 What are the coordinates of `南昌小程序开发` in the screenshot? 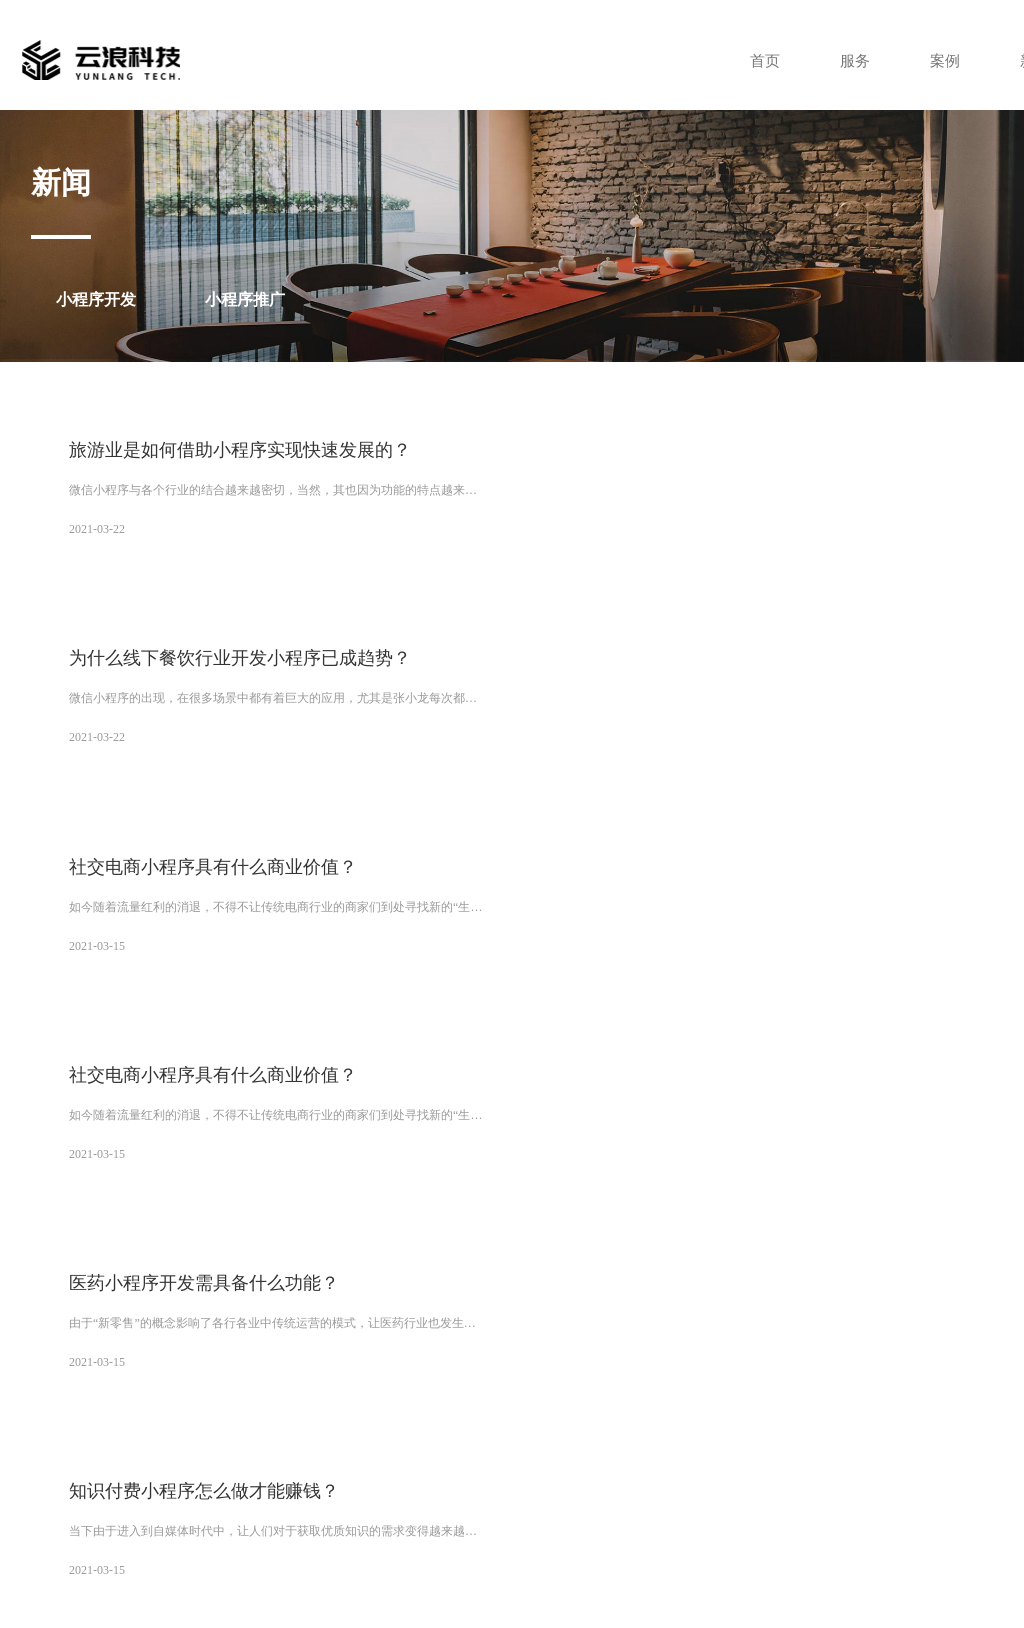 It's located at (358, 1421).